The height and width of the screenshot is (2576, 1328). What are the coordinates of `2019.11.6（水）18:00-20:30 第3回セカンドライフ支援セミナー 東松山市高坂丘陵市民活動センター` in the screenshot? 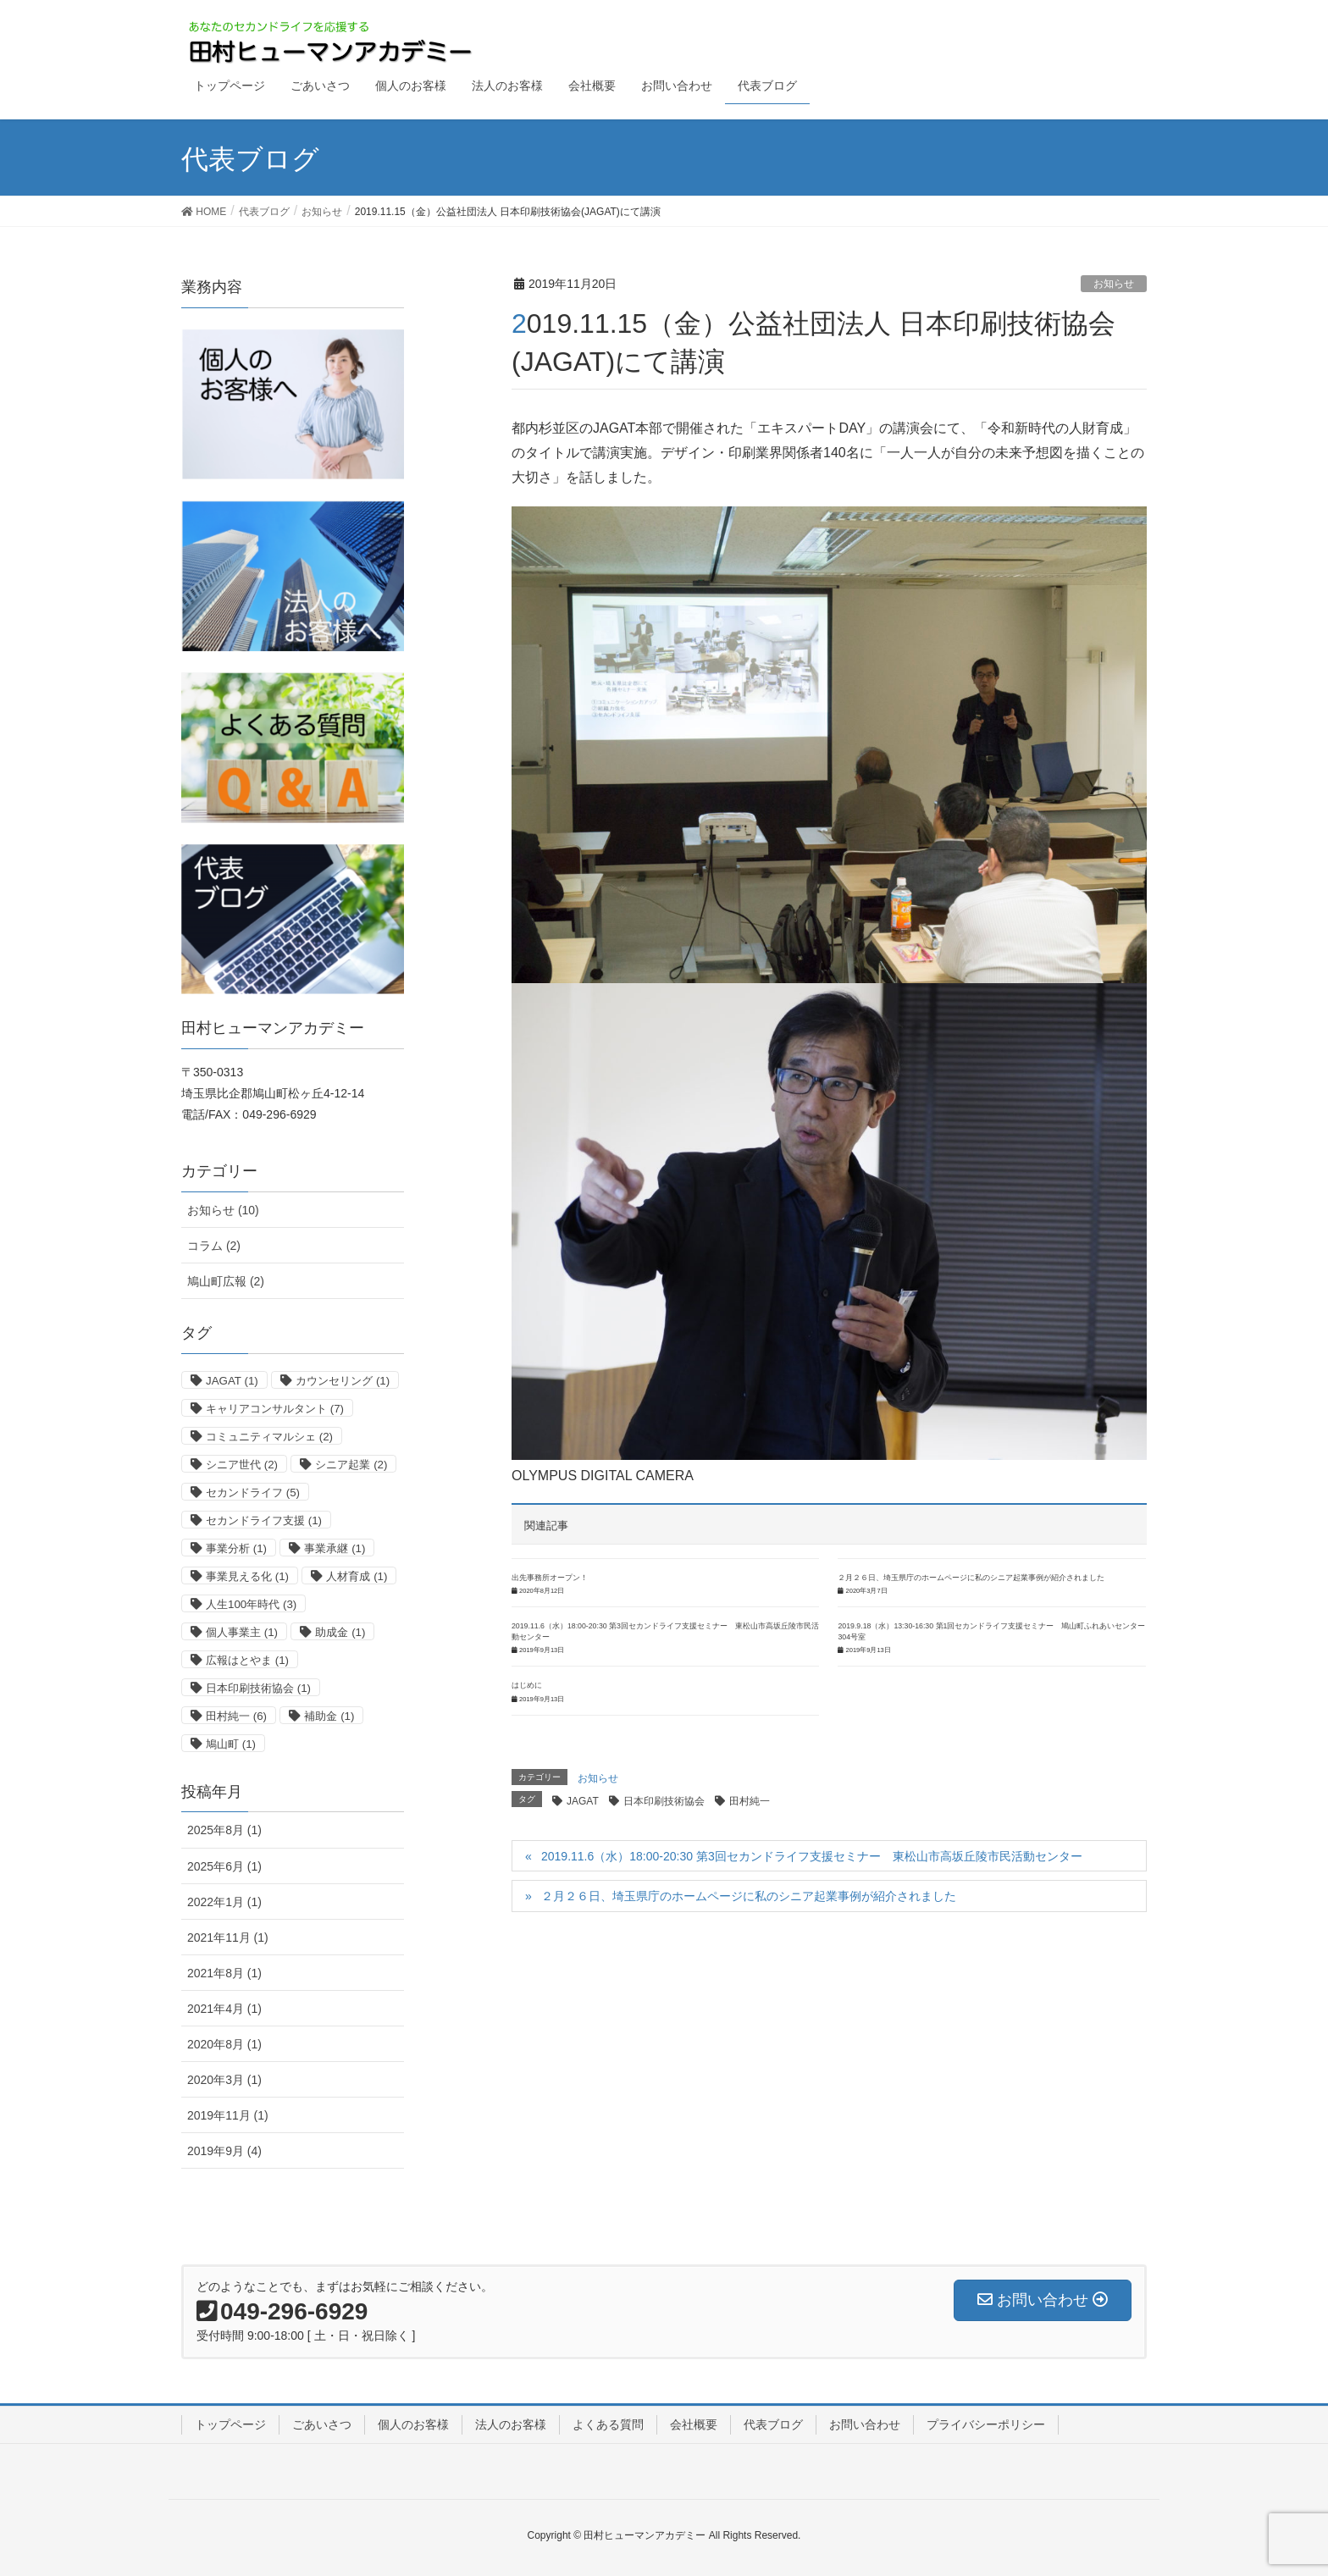 It's located at (811, 1856).